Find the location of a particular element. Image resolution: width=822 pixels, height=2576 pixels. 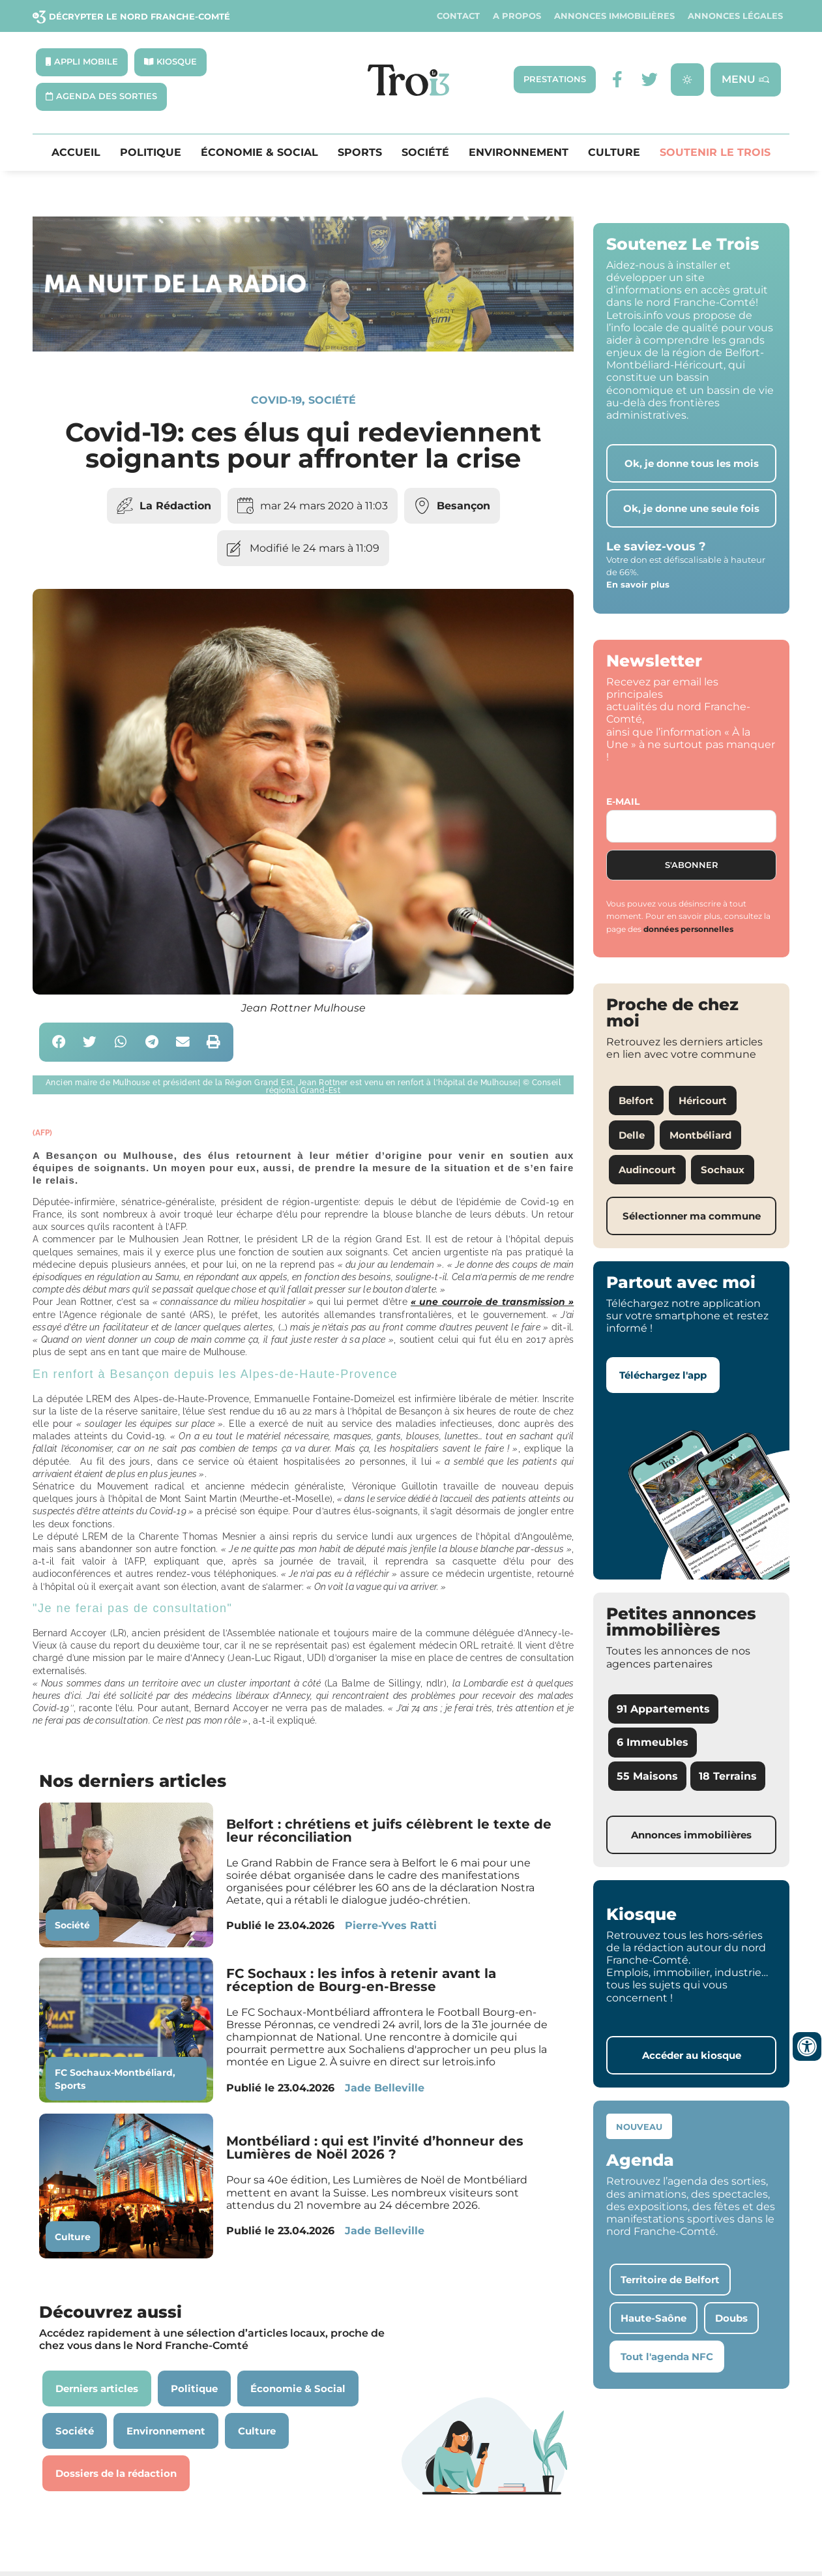

Accueil is located at coordinates (75, 152).